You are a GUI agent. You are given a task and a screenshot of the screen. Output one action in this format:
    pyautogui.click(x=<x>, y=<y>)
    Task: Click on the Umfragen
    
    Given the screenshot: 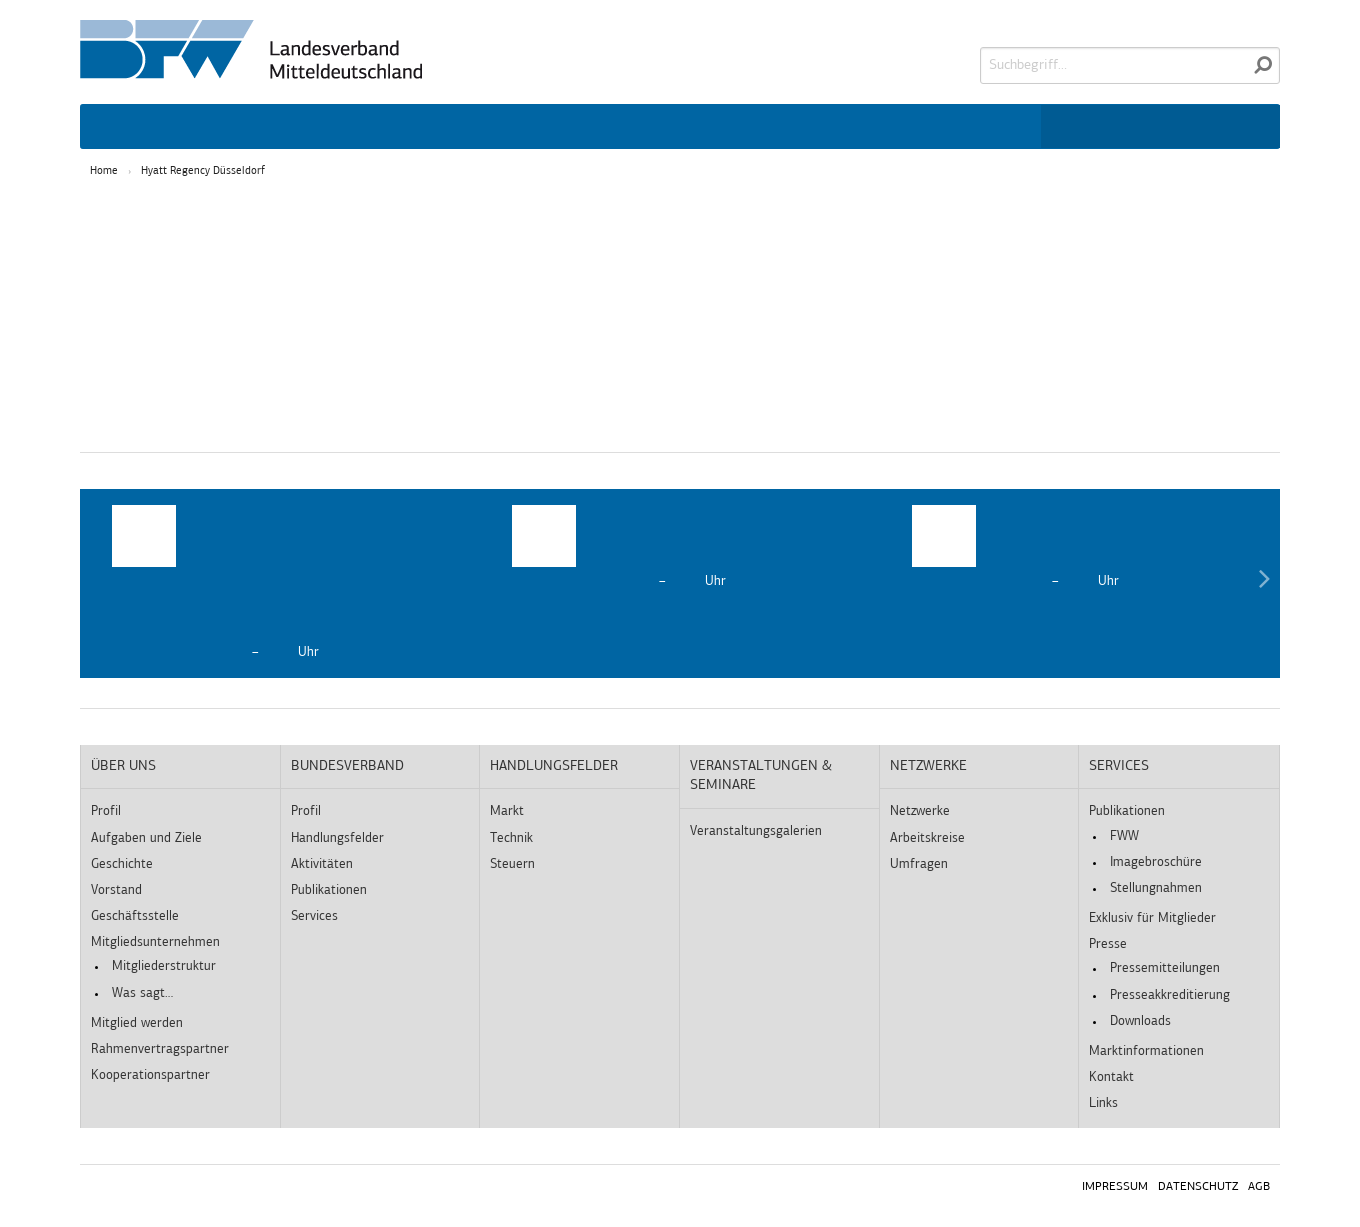 What is the action you would take?
    pyautogui.click(x=919, y=864)
    